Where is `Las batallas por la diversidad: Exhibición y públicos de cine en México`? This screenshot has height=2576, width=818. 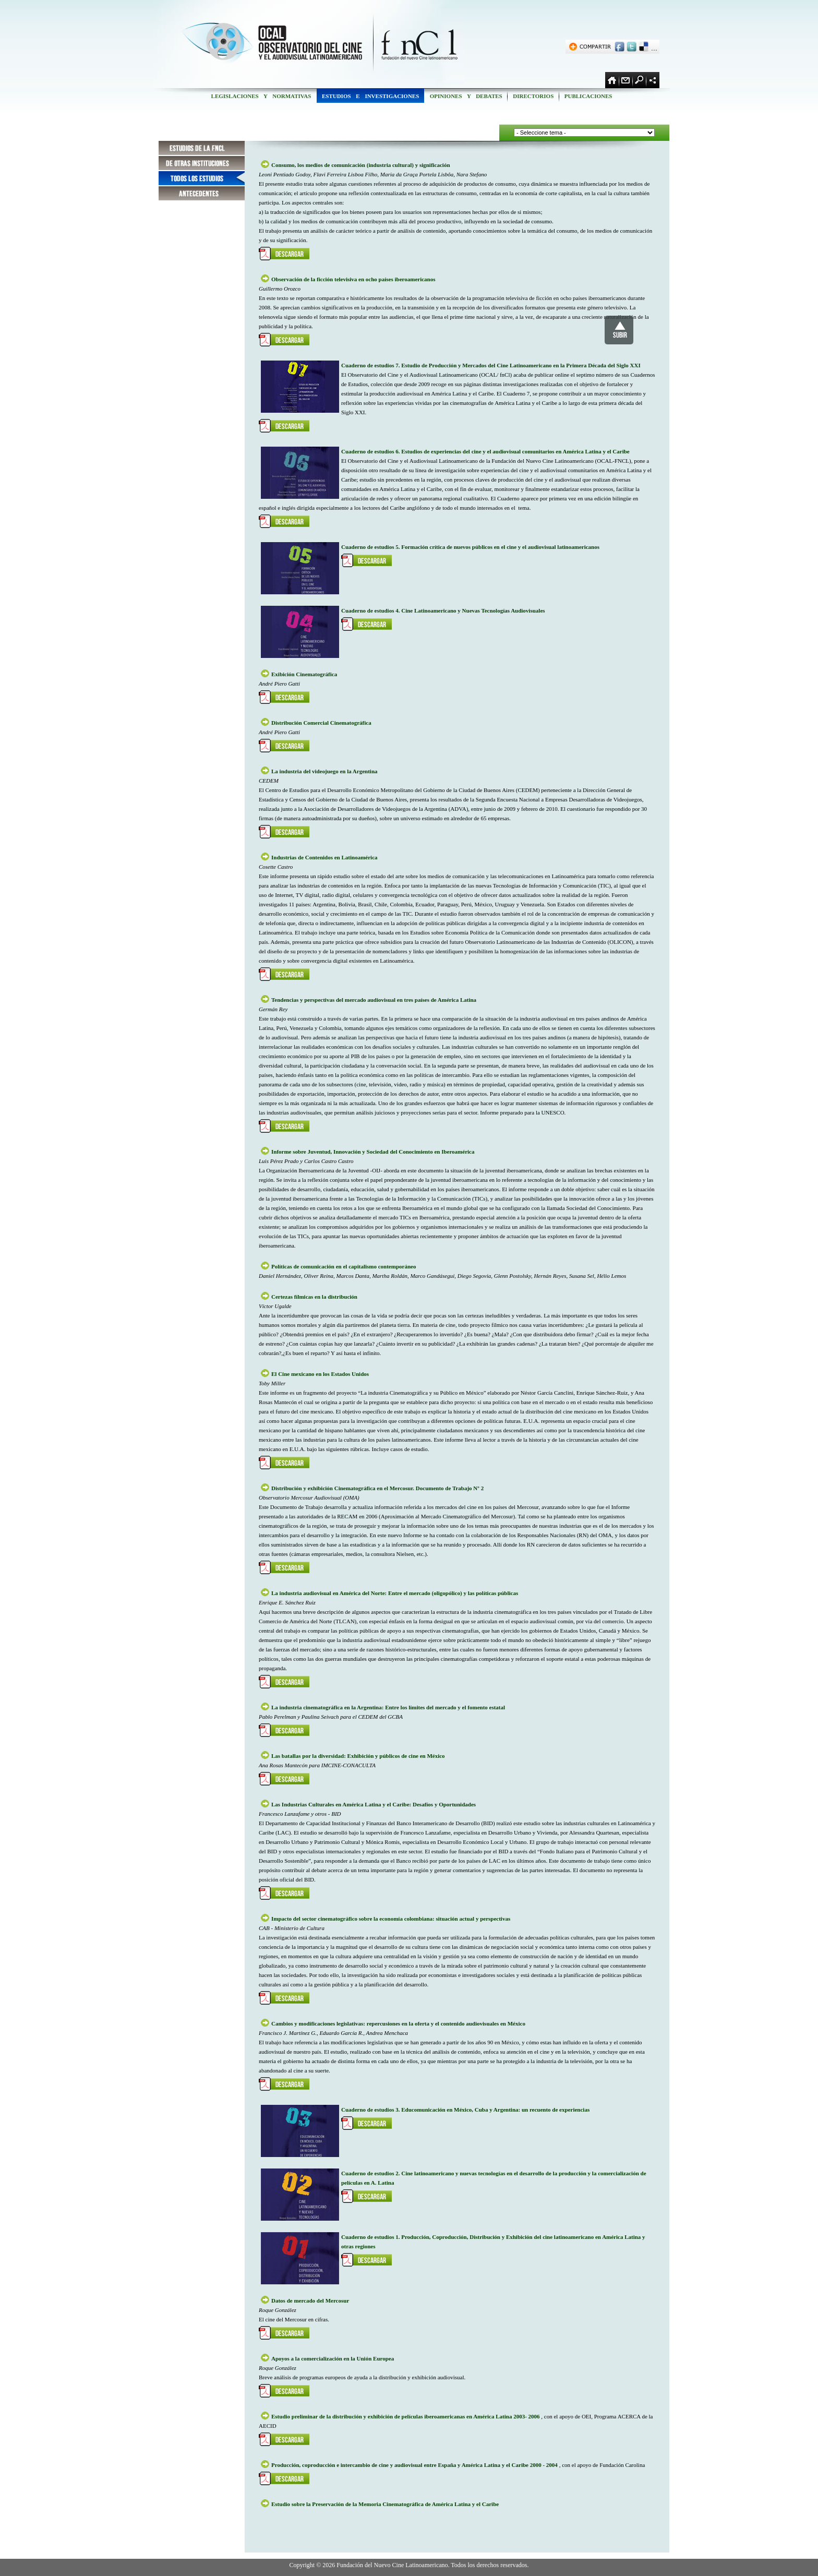
Las batallas por la diversidad: Exhibición y públicos de cine en México is located at coordinates (358, 1756).